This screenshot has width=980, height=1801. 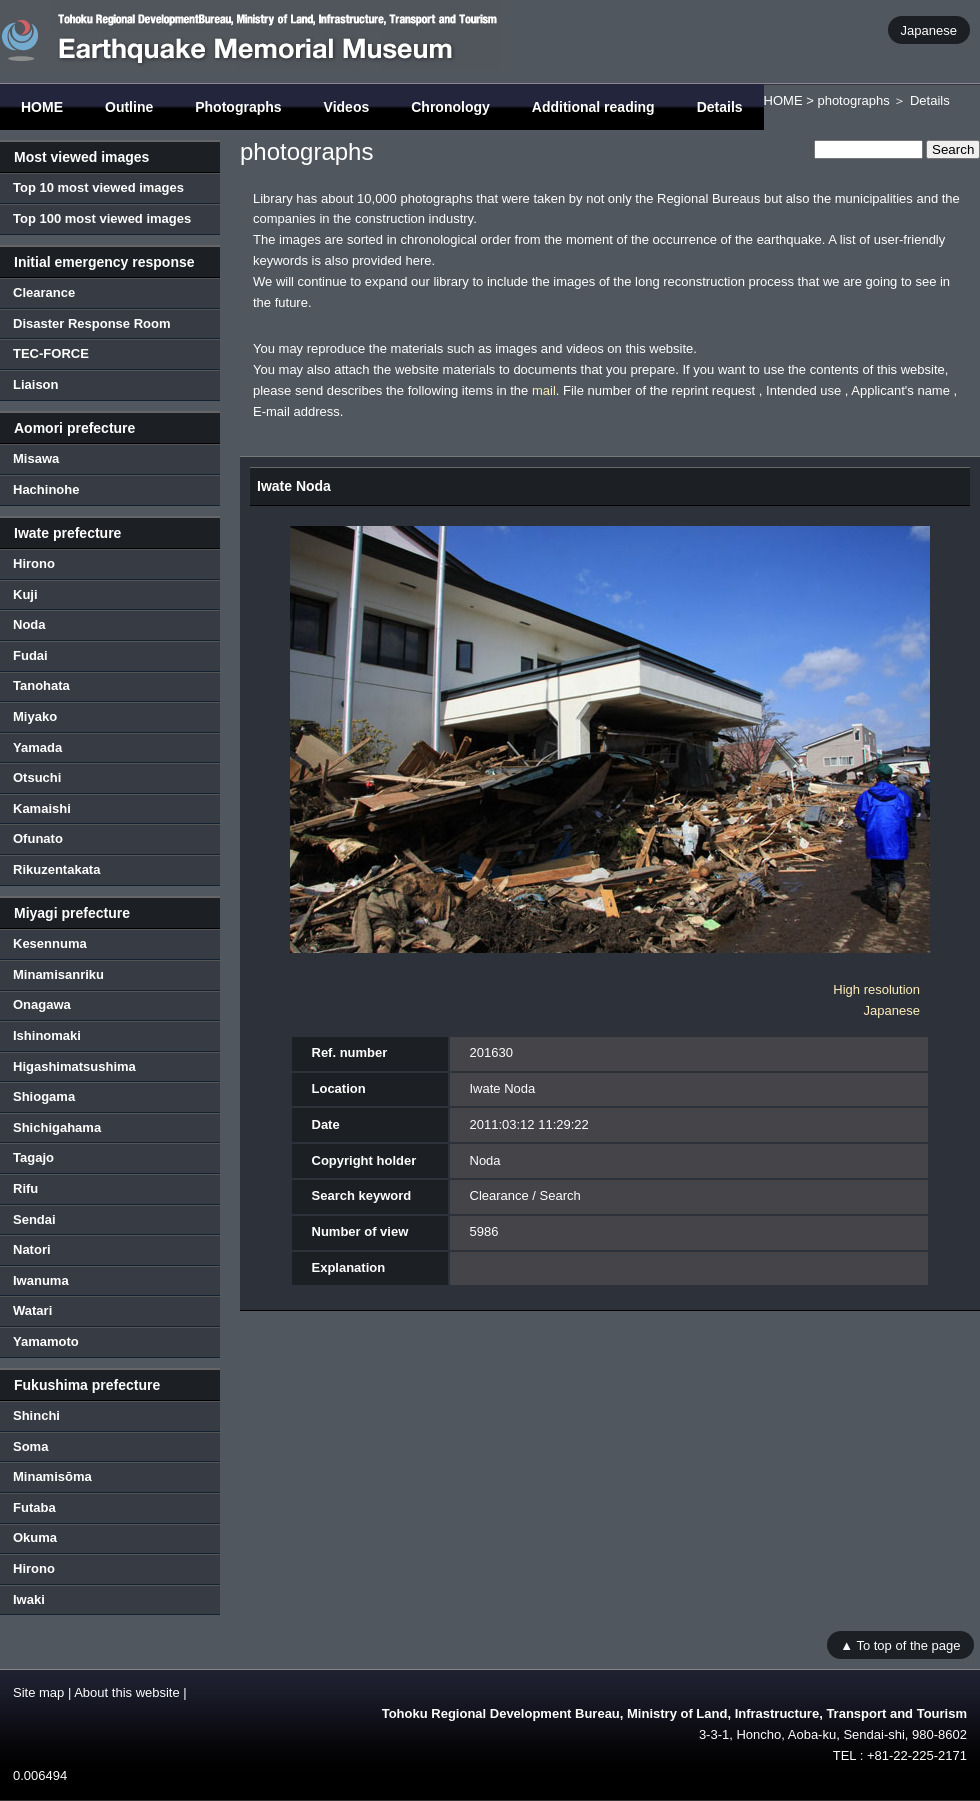 What do you see at coordinates (44, 1096) in the screenshot?
I see `Shiogama` at bounding box center [44, 1096].